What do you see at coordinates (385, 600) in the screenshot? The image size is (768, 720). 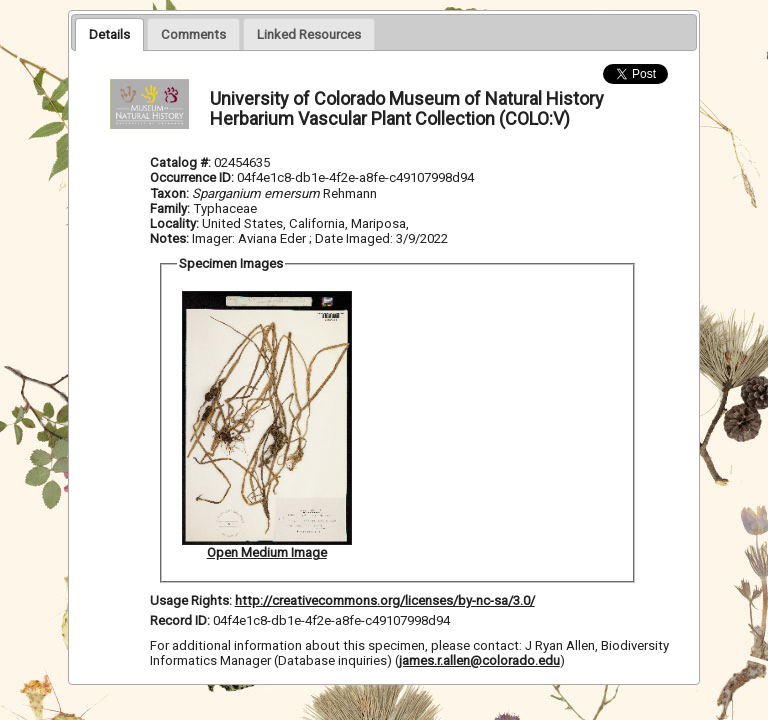 I see `http://creativecommons.org/licenses/by-nc-sa/3.0/` at bounding box center [385, 600].